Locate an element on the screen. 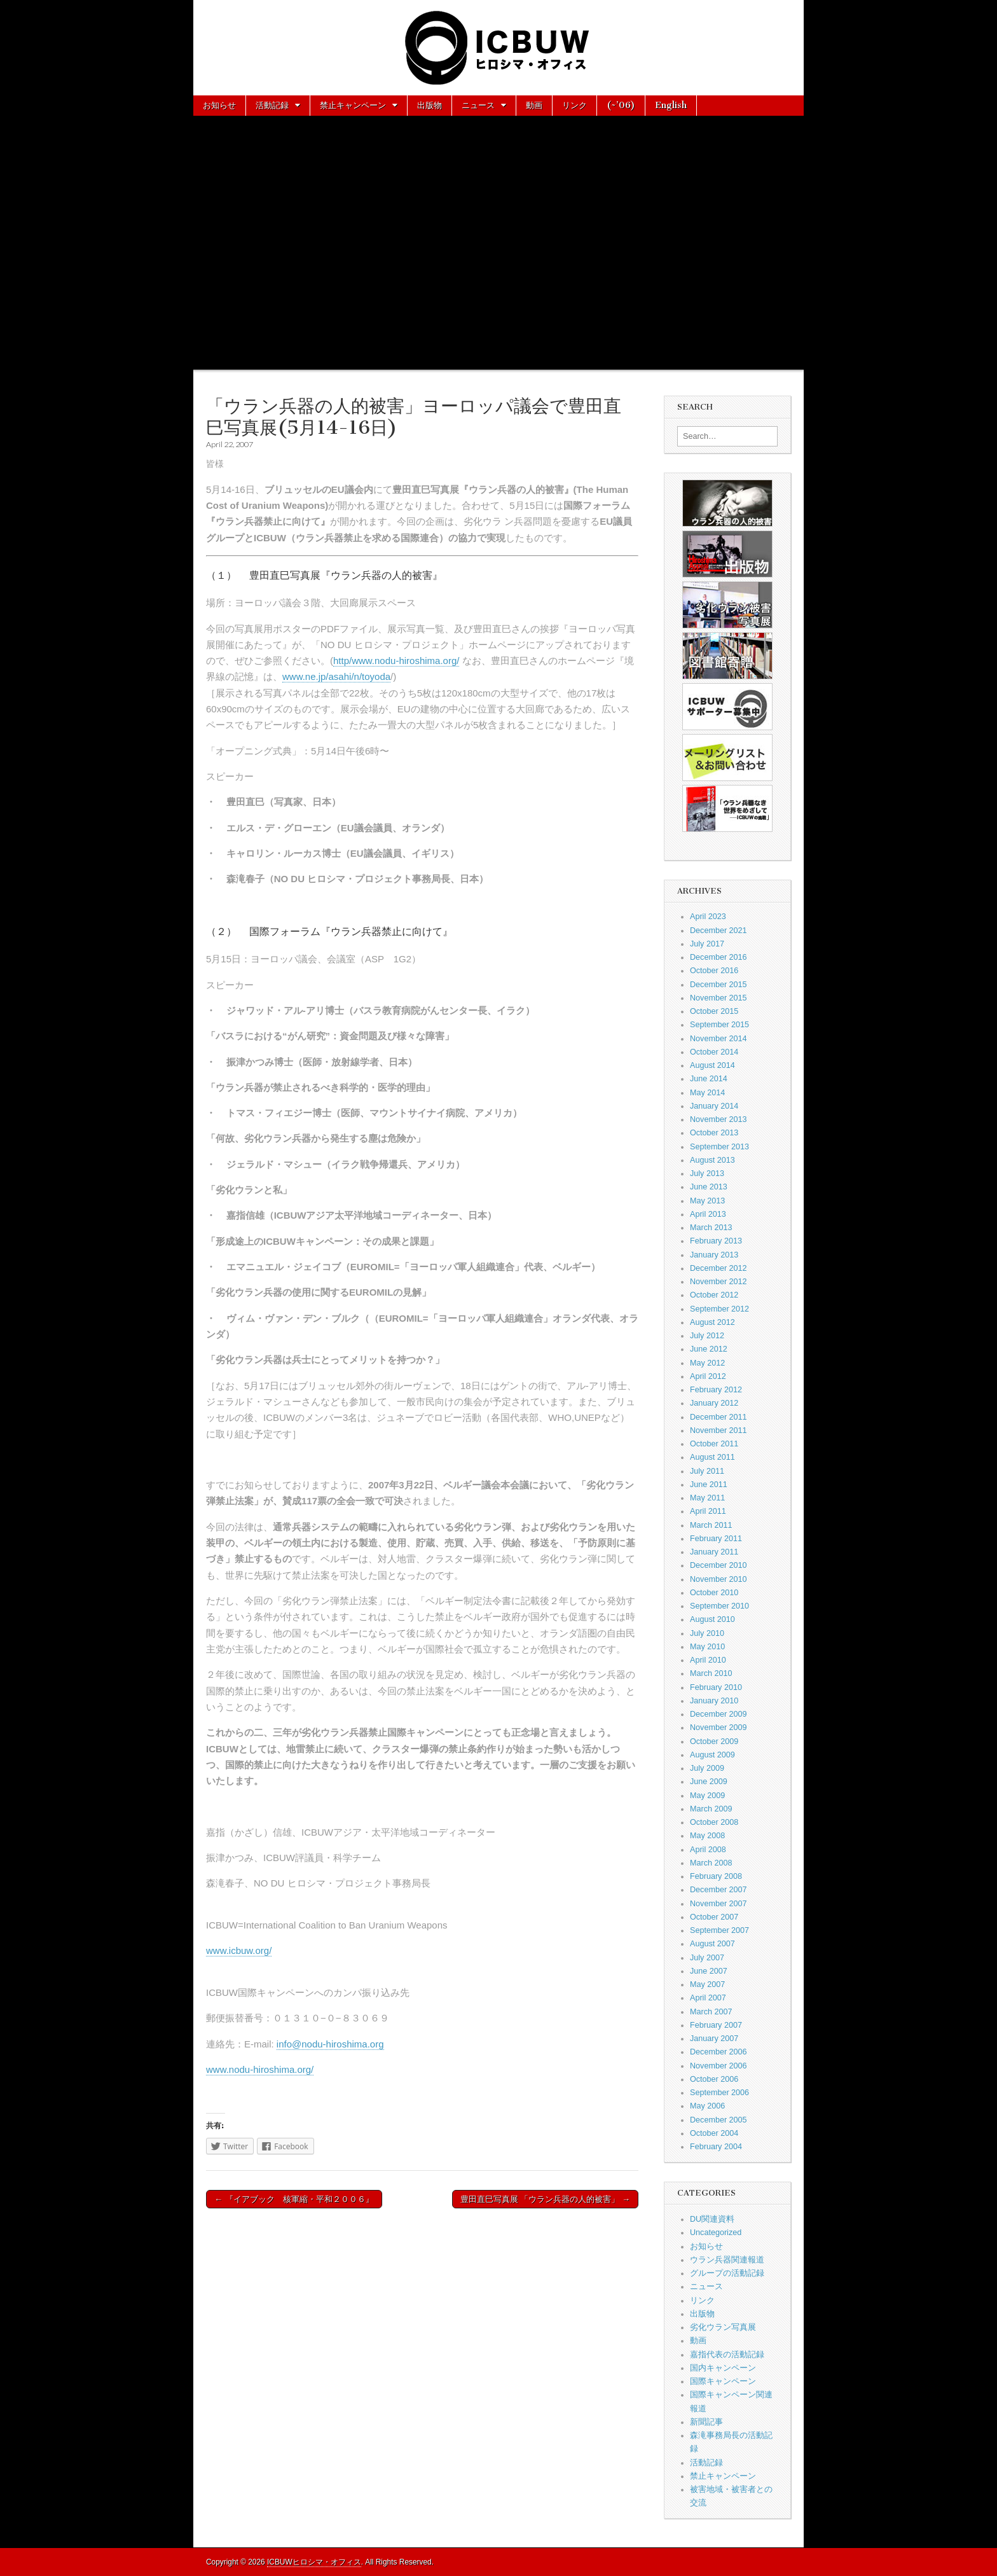 This screenshot has height=2576, width=997. 禁止キャンペーン is located at coordinates (353, 105).